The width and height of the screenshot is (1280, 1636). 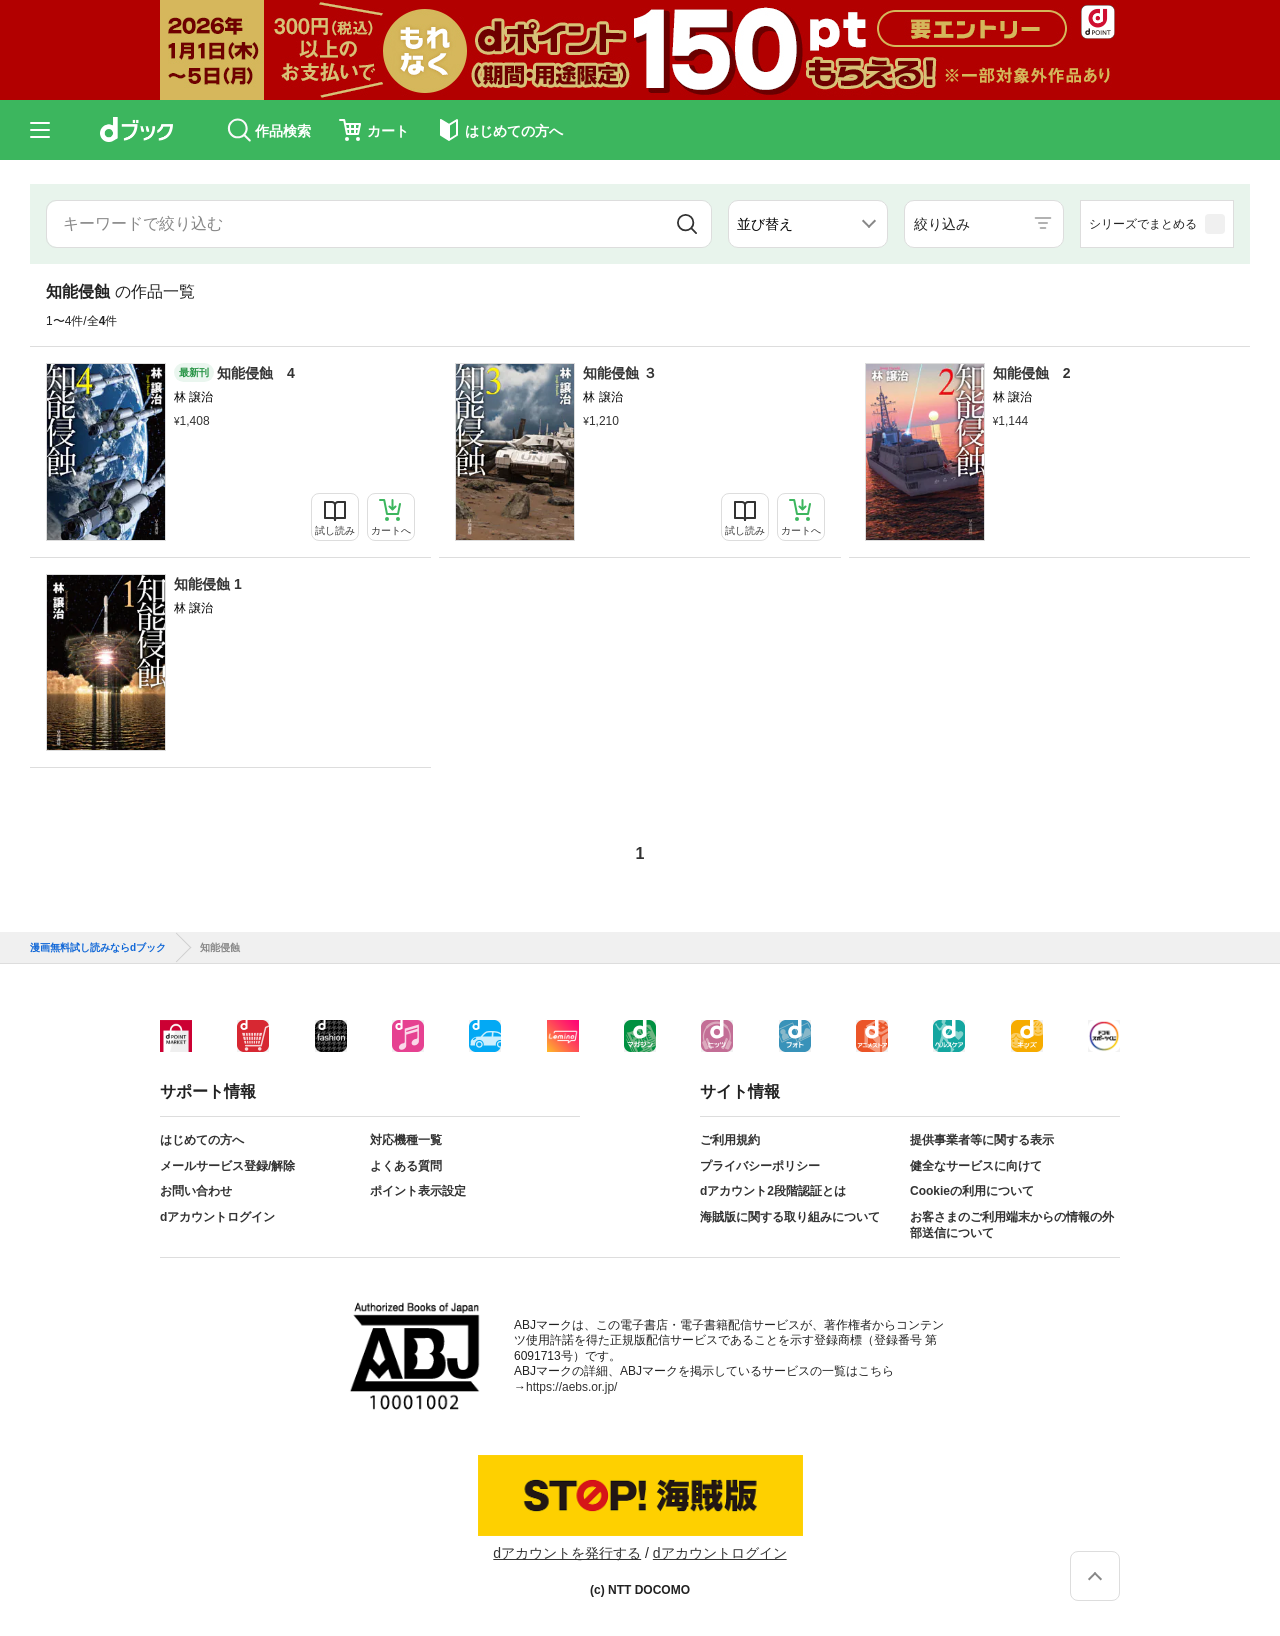 What do you see at coordinates (418, 1191) in the screenshot?
I see `ポイント表示設定` at bounding box center [418, 1191].